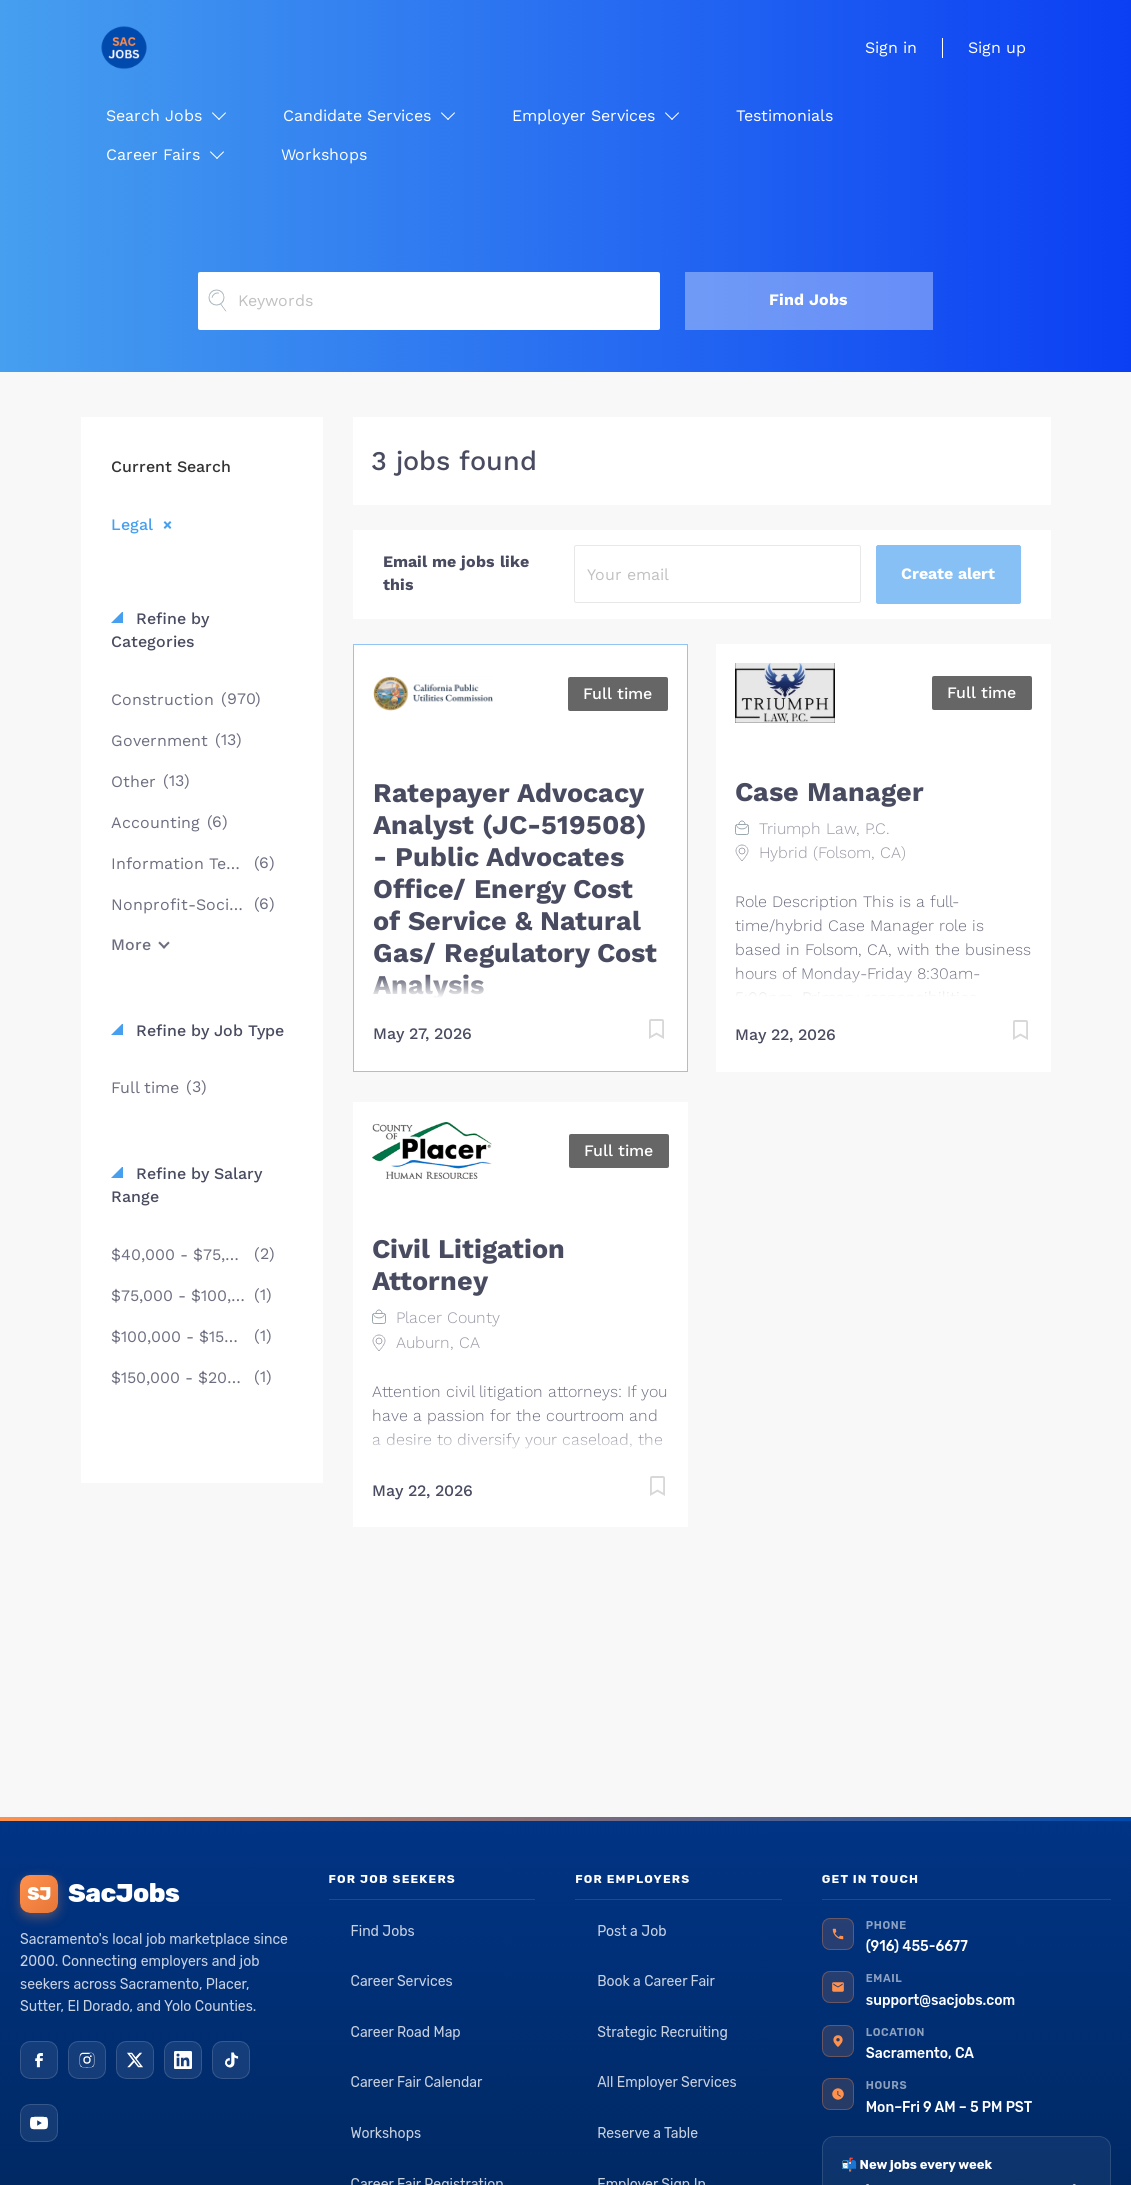 The height and width of the screenshot is (2185, 1131). What do you see at coordinates (402, 1981) in the screenshot?
I see `Career Services` at bounding box center [402, 1981].